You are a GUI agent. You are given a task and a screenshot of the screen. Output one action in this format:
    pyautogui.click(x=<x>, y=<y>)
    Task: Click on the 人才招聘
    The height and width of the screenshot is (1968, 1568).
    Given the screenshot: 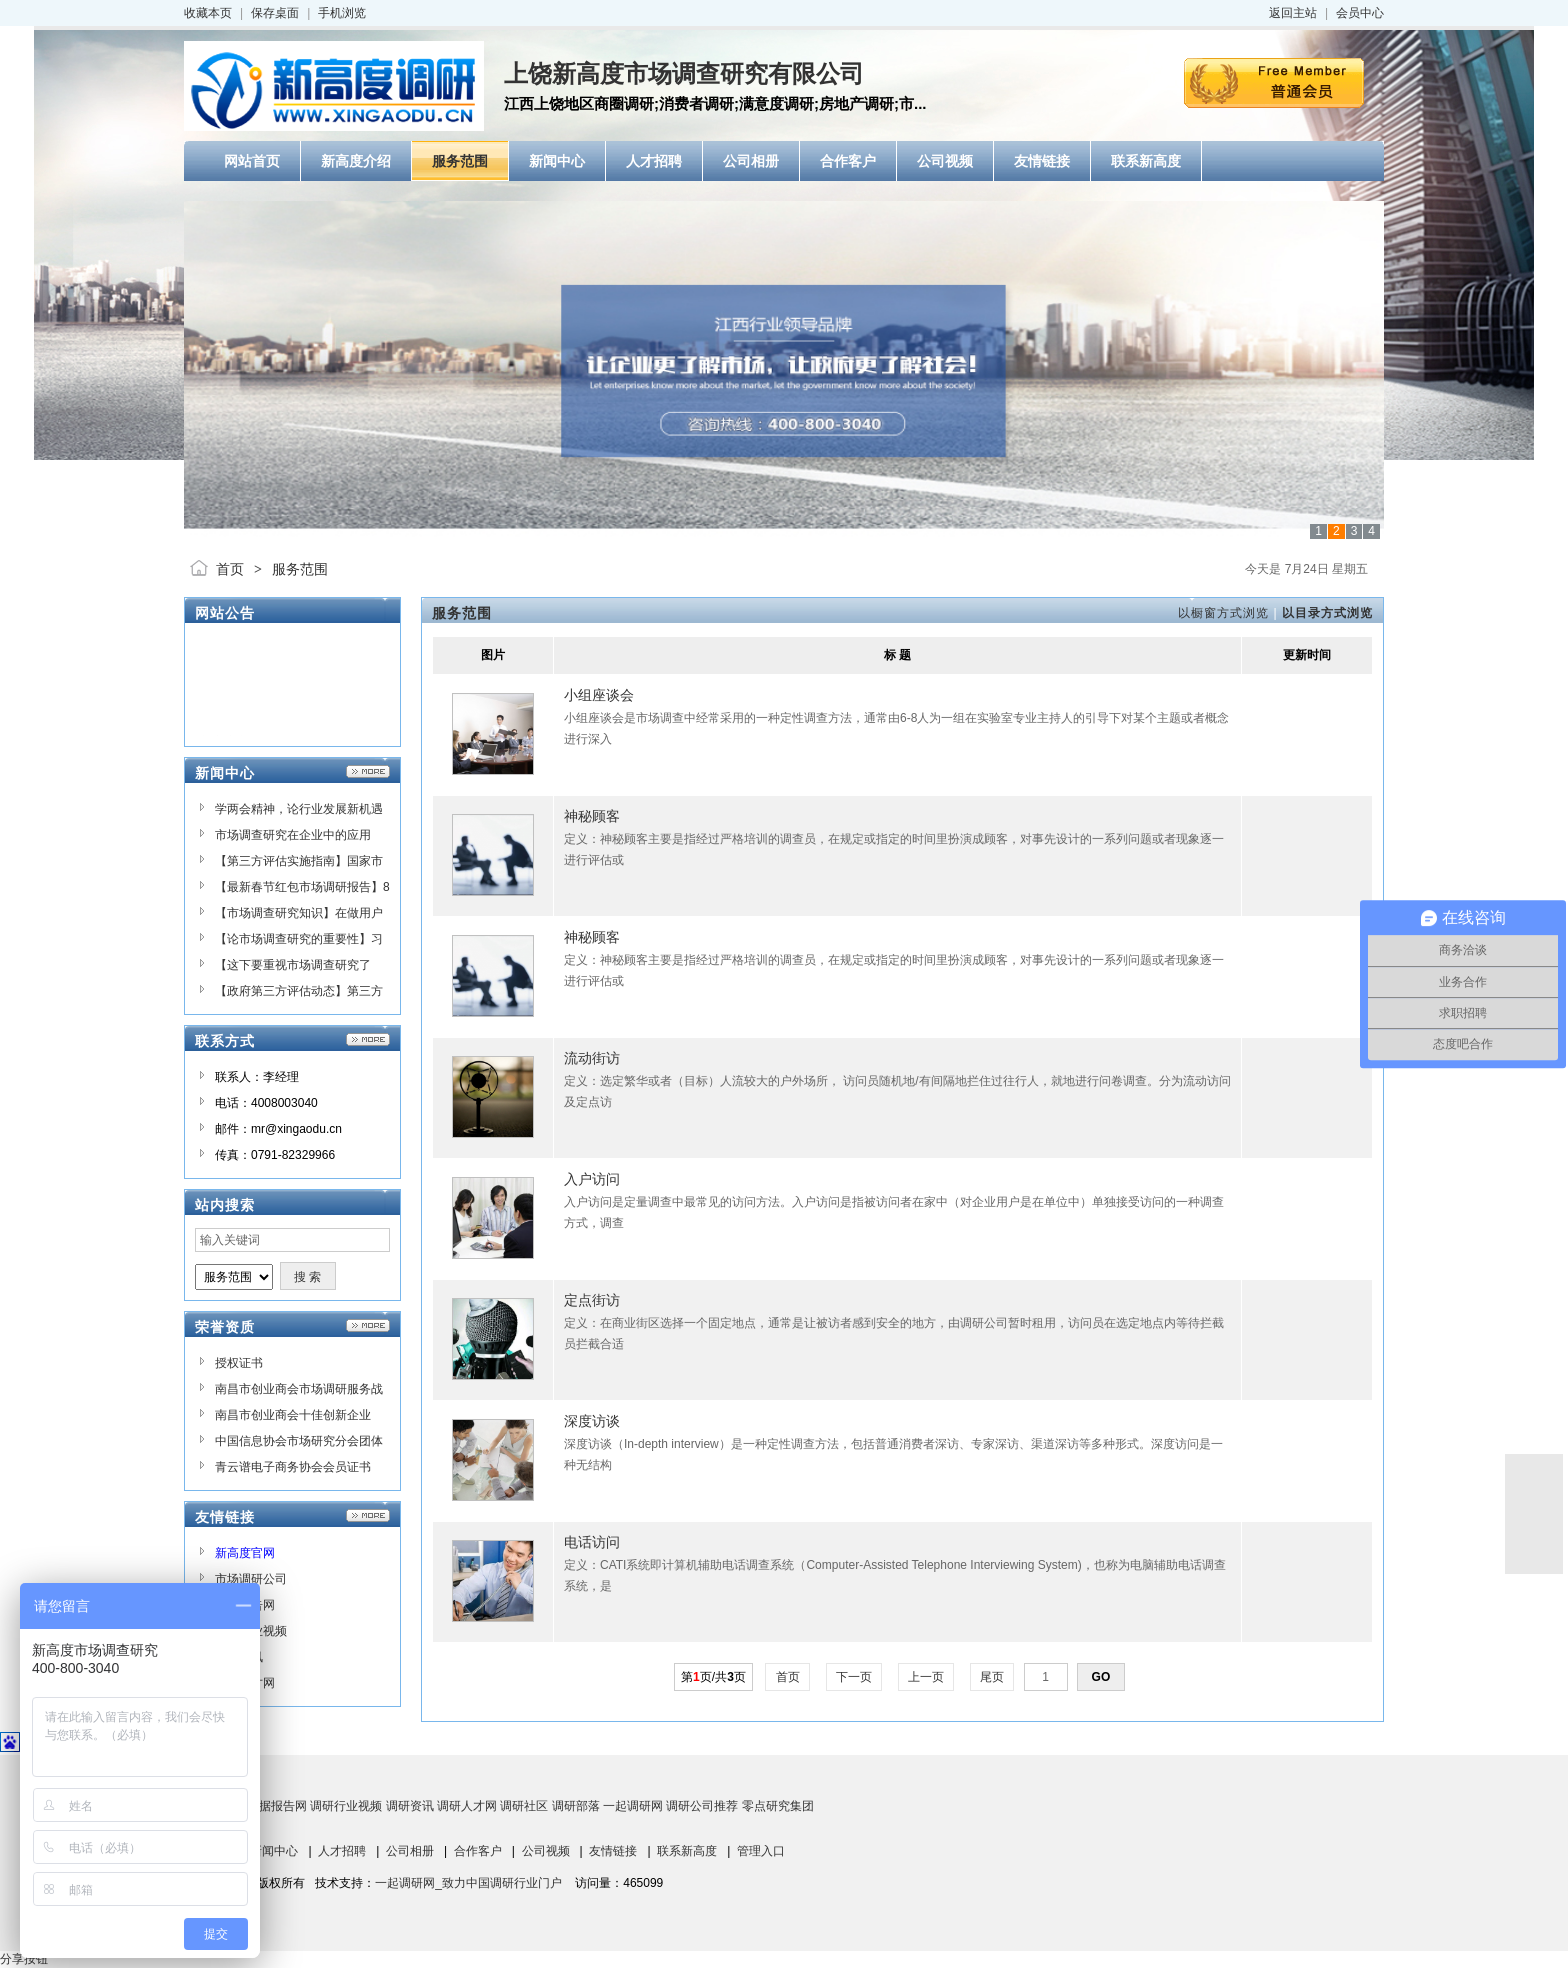 What is the action you would take?
    pyautogui.click(x=342, y=1851)
    